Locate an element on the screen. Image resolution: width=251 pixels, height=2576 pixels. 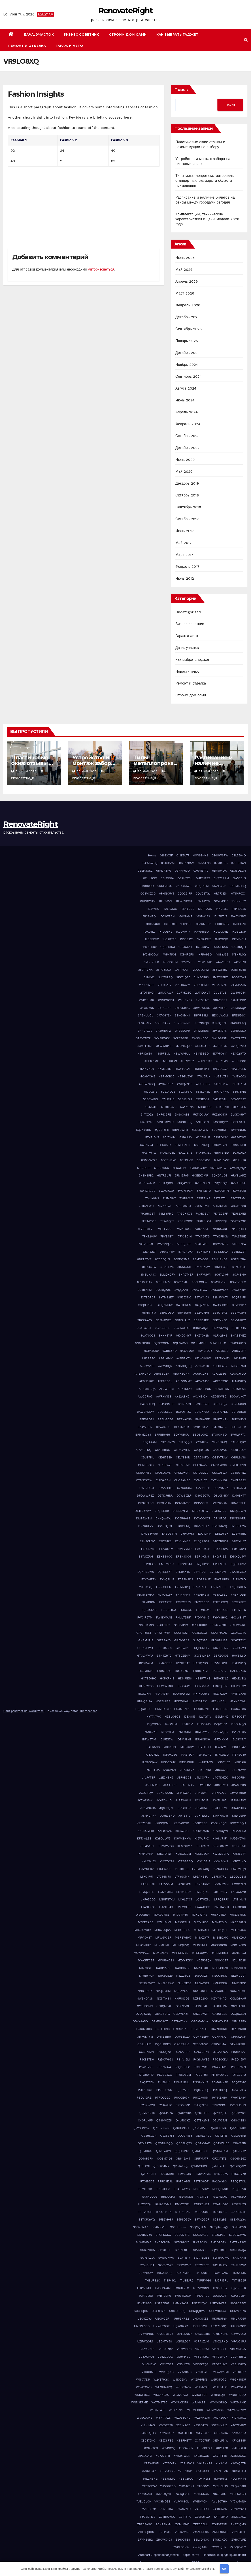
JAYI5LBZ is located at coordinates (204, 1785).